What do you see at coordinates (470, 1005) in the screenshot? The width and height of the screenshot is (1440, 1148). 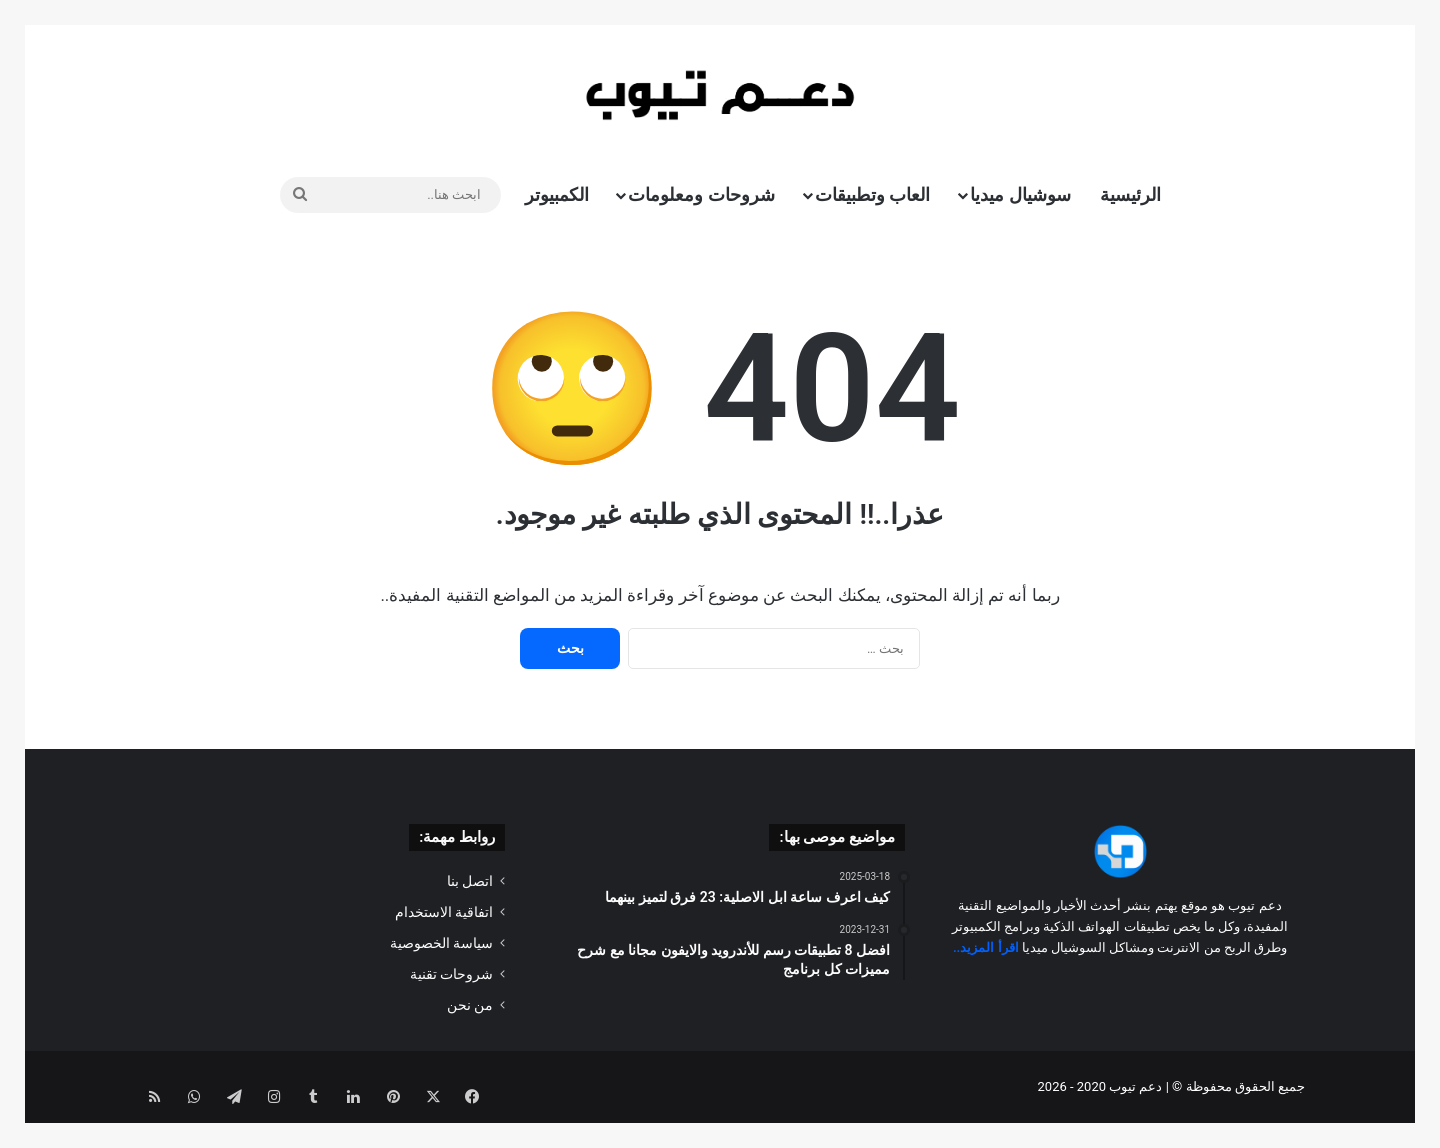 I see `من نحن` at bounding box center [470, 1005].